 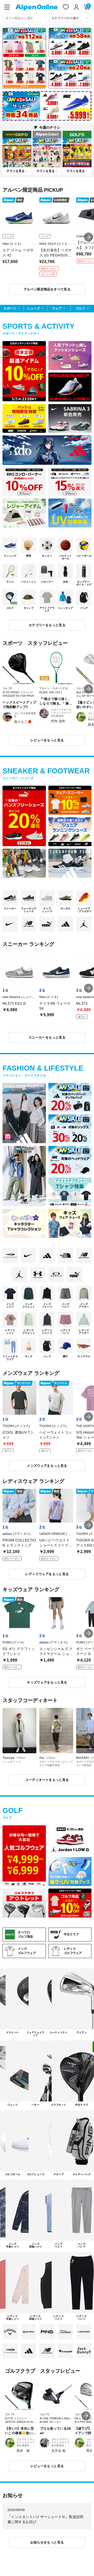 I want to click on [combobox], so click(x=24, y=18).